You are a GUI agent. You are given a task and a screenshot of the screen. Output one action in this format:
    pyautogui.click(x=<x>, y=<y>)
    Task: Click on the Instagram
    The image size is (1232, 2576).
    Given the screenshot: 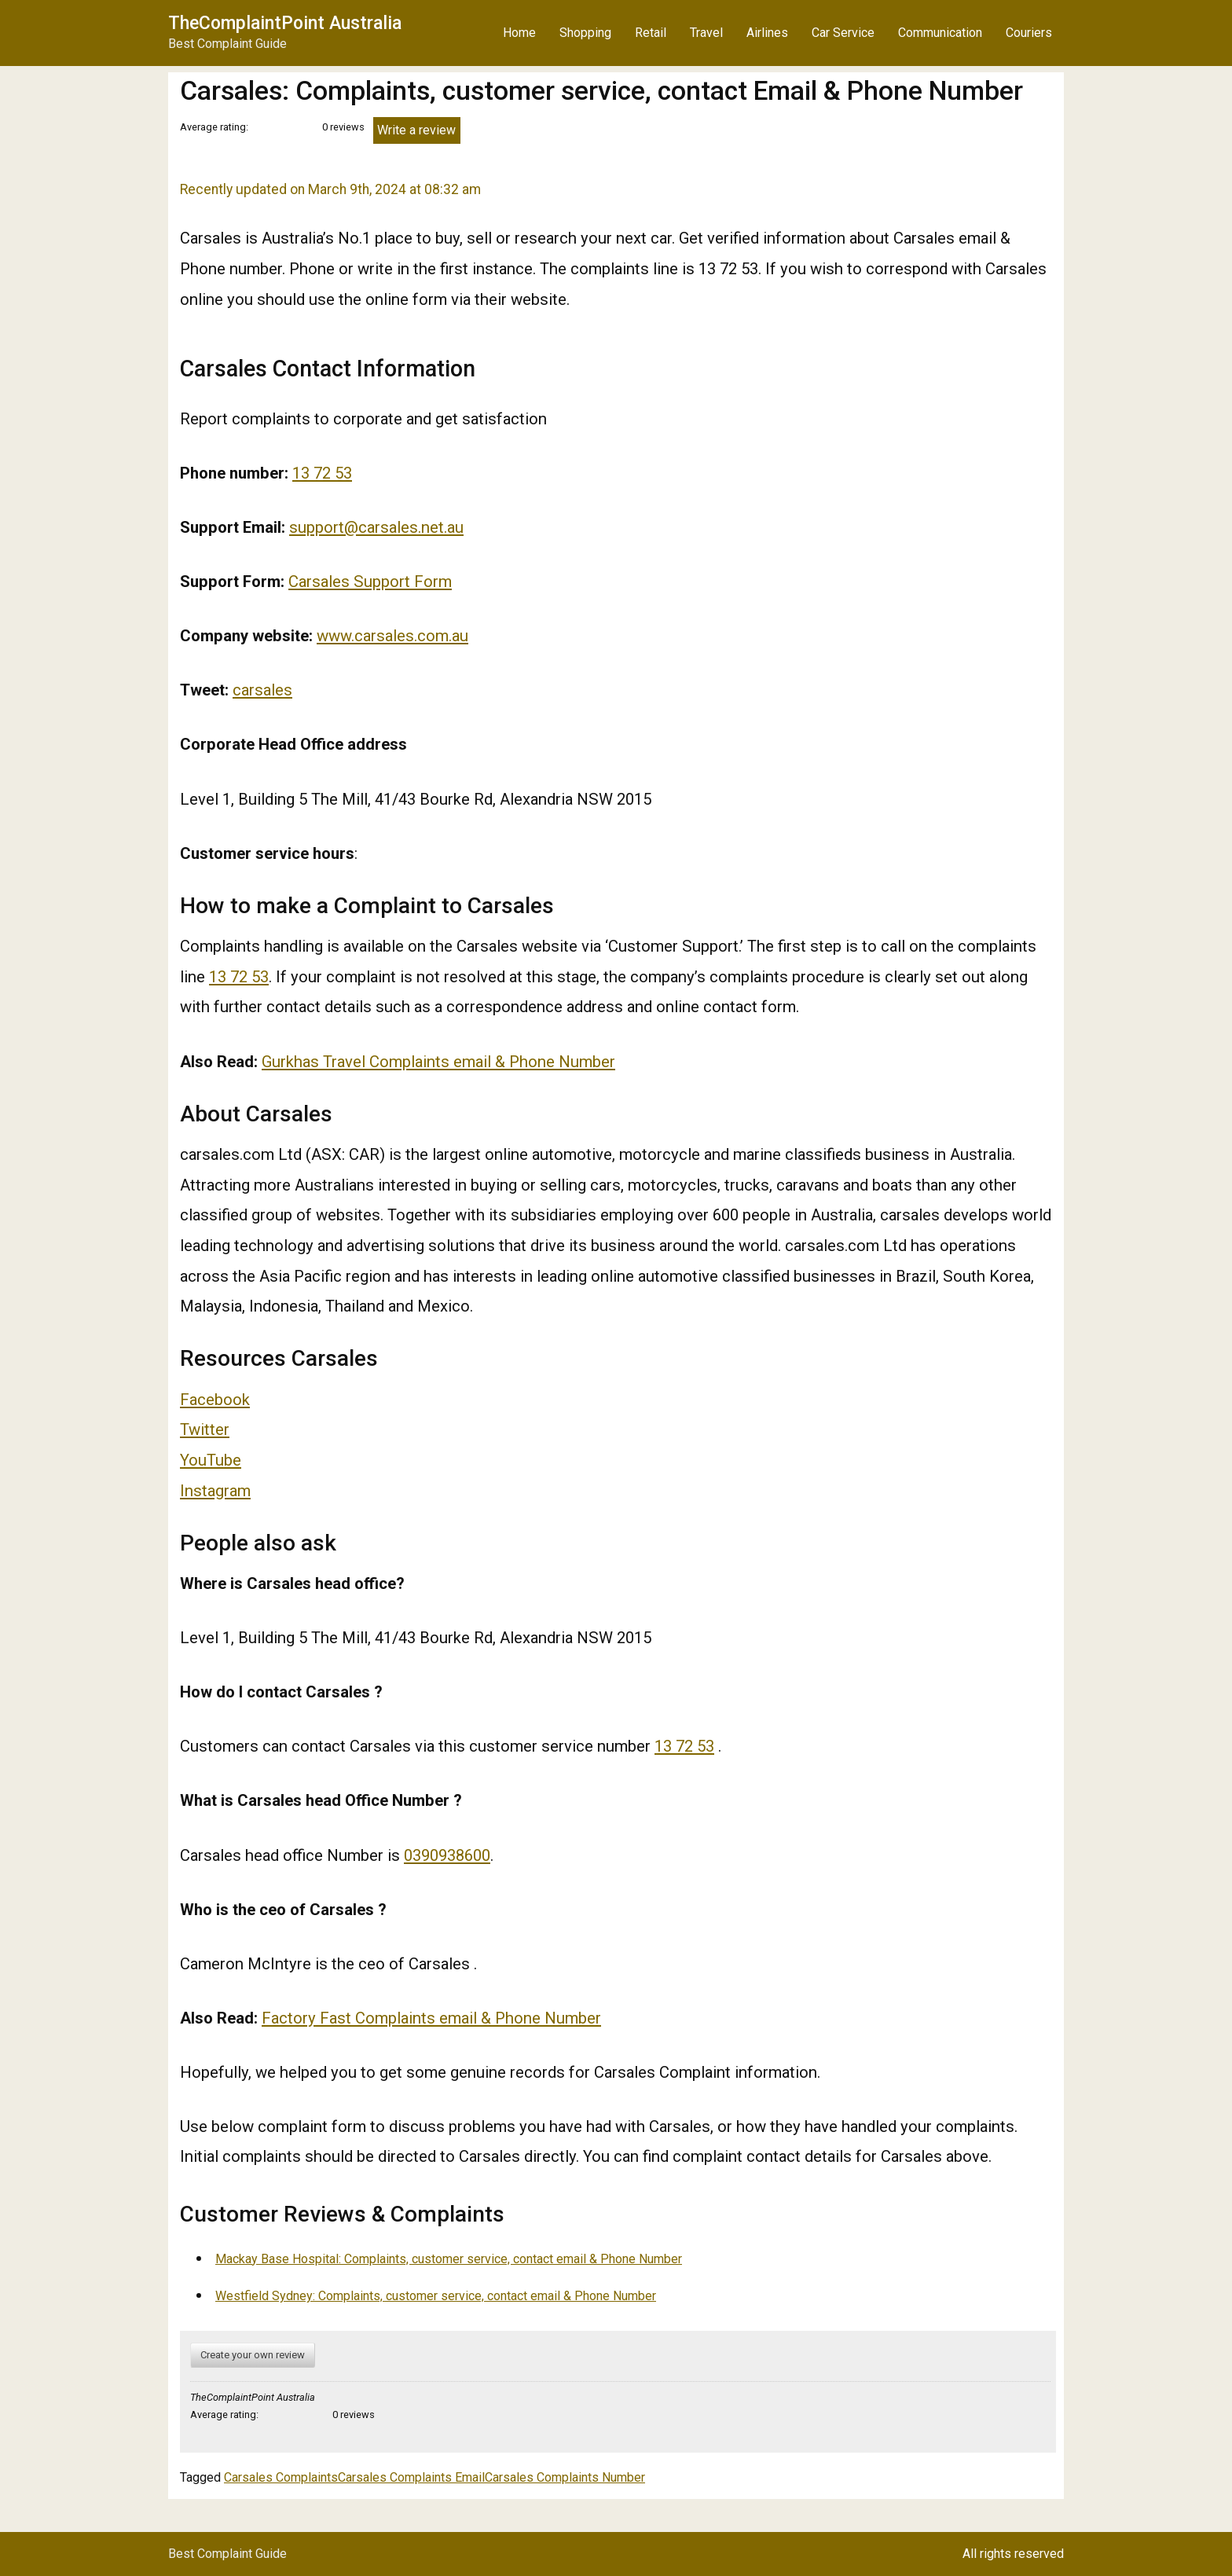 What is the action you would take?
    pyautogui.click(x=215, y=1490)
    